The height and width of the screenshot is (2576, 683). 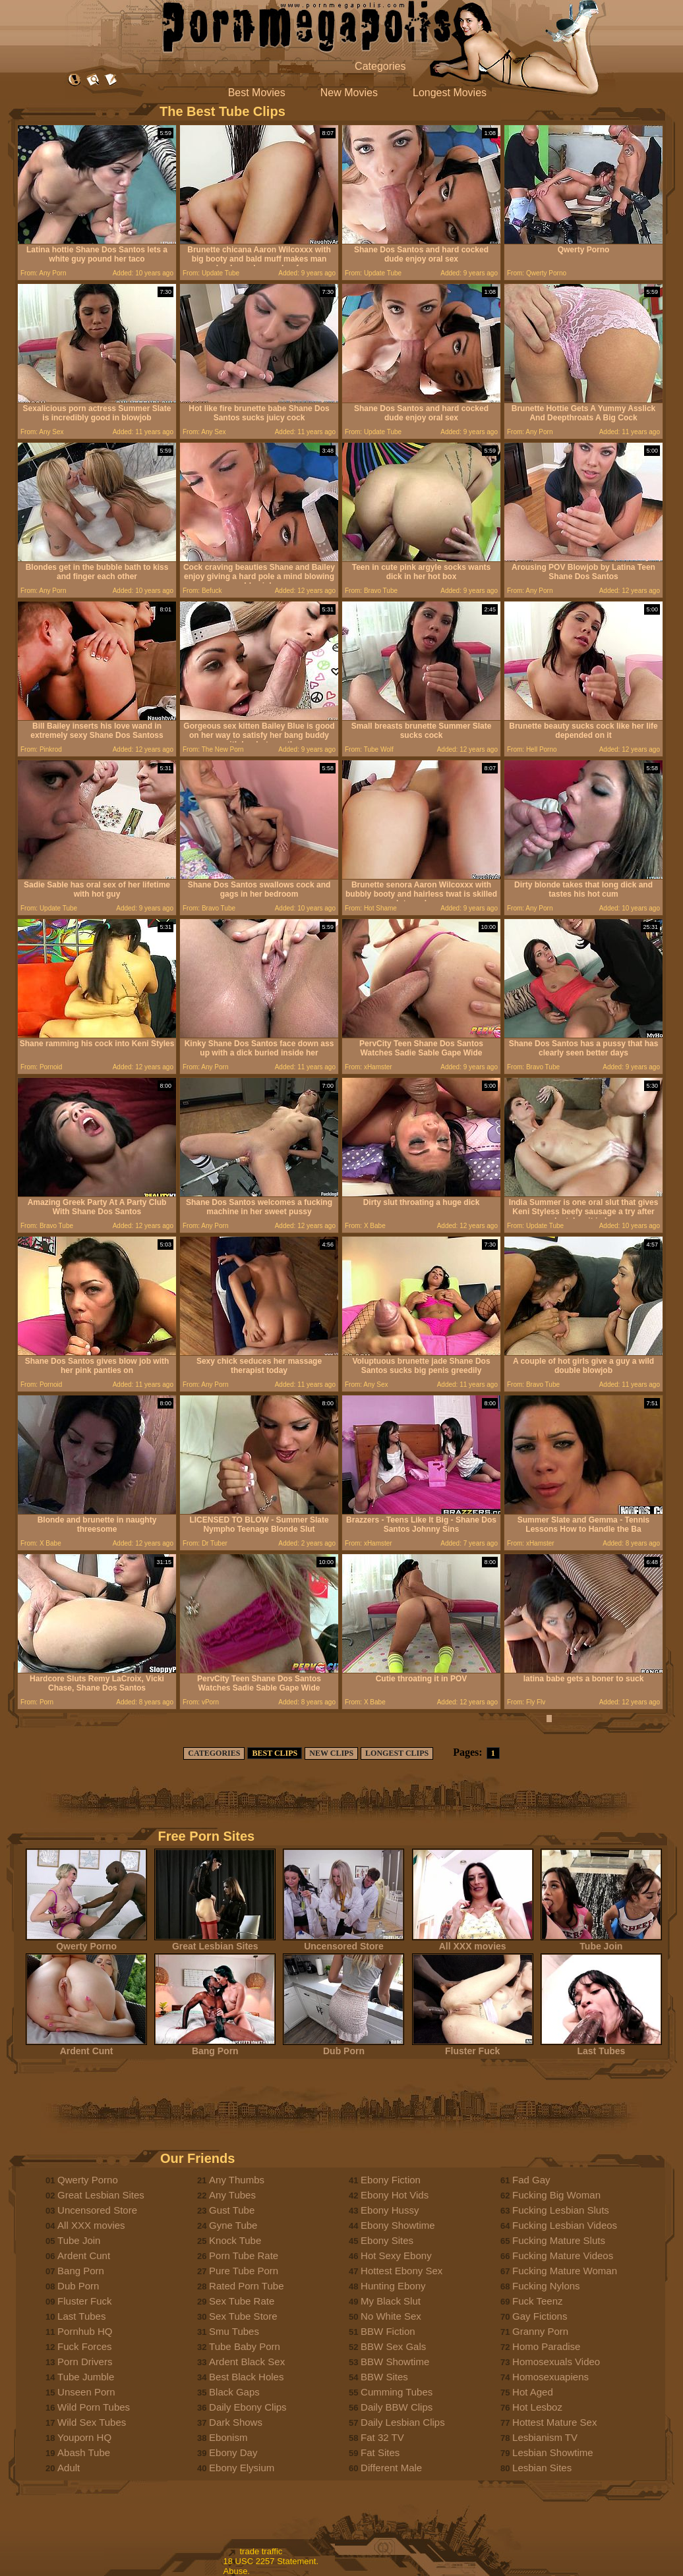 What do you see at coordinates (256, 92) in the screenshot?
I see `Best Movies` at bounding box center [256, 92].